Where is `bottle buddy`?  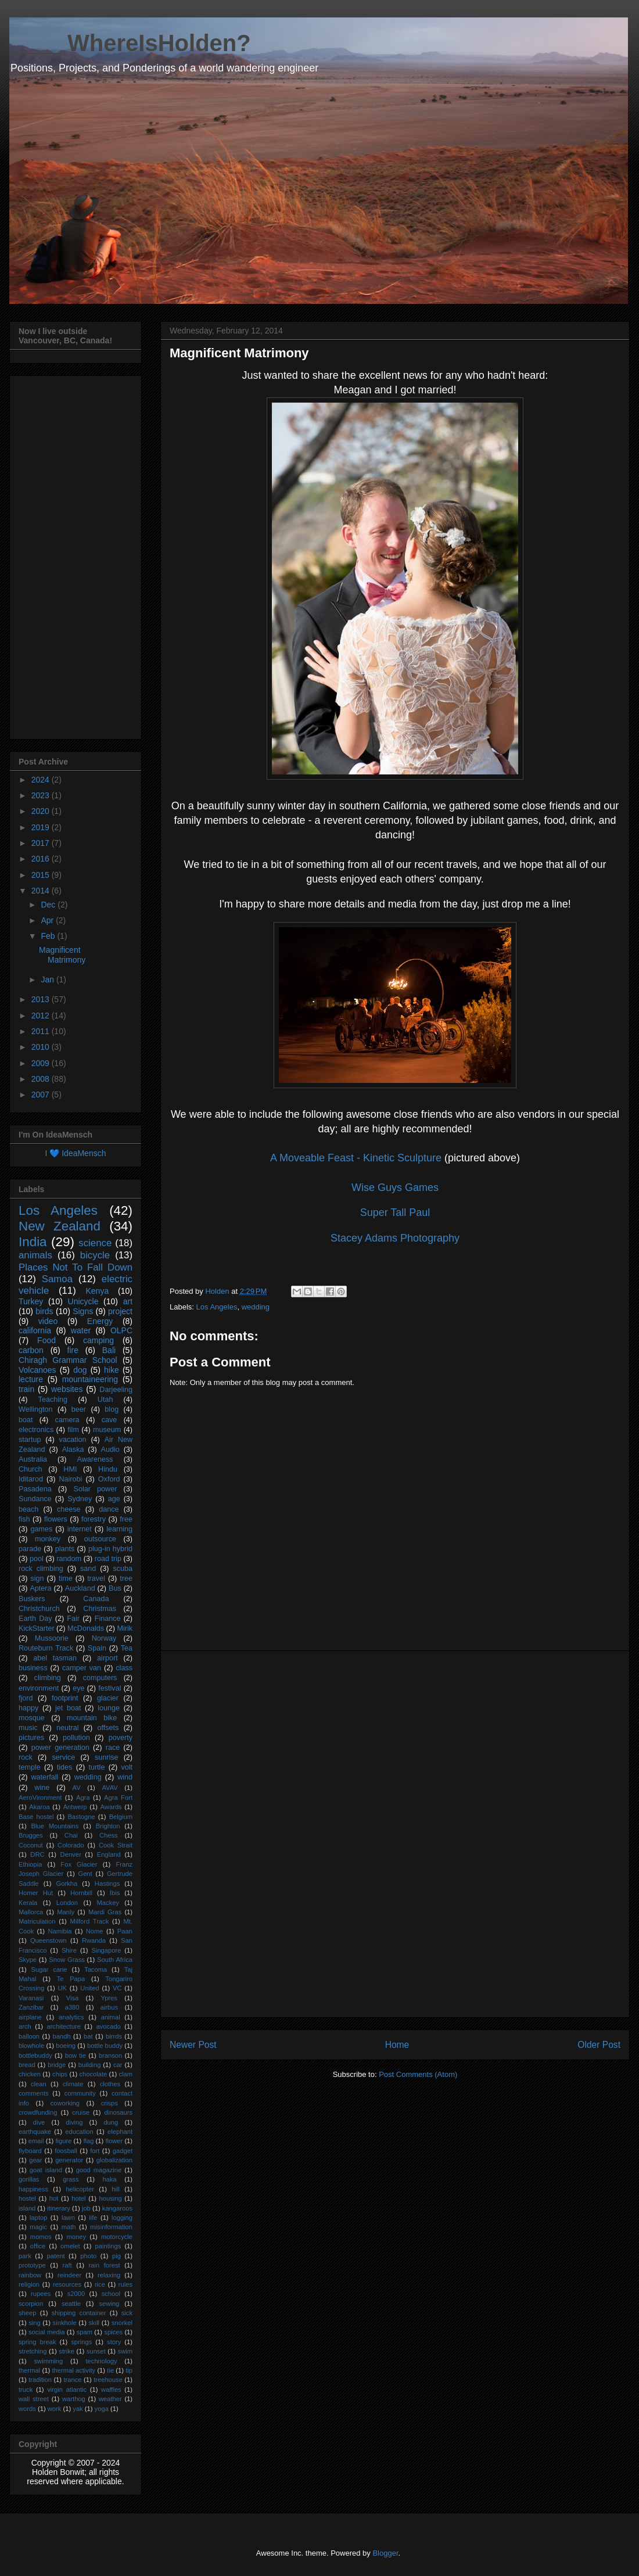 bottle buddy is located at coordinates (105, 2045).